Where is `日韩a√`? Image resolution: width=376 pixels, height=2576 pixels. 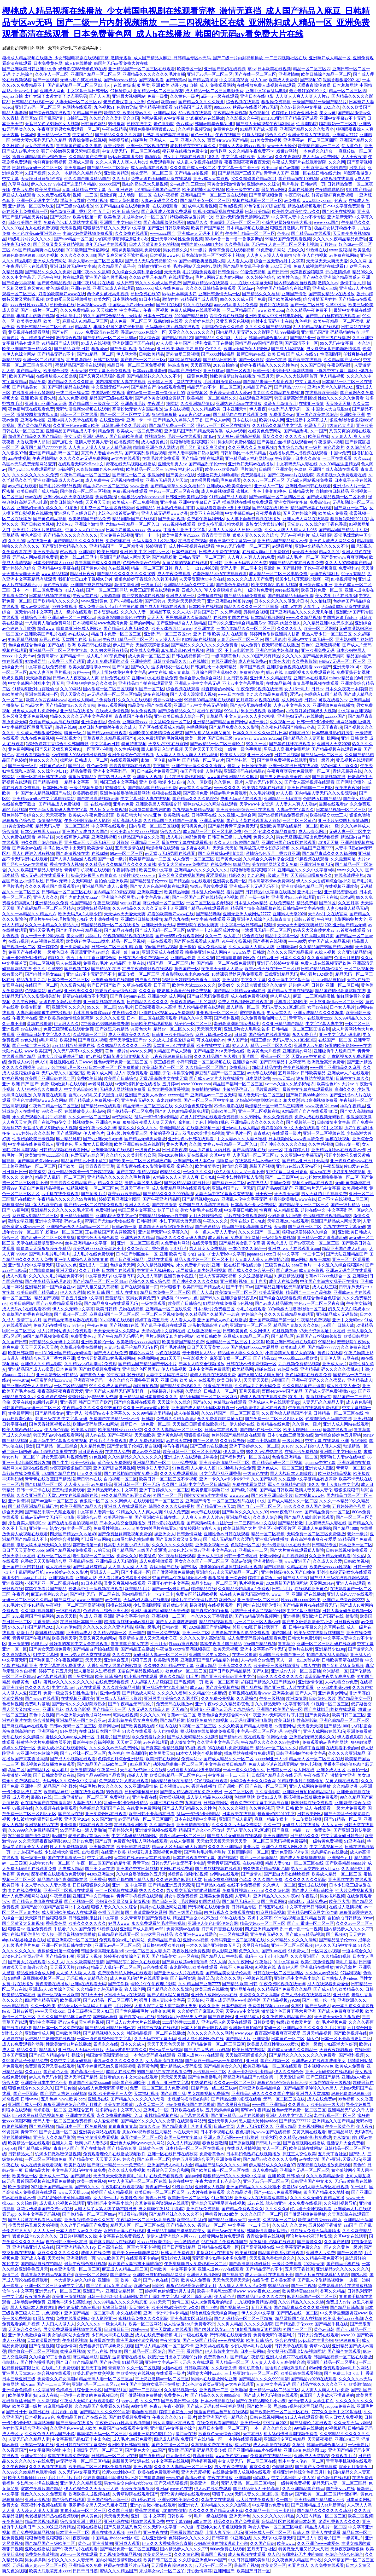
日韩a√ is located at coordinates (310, 700).